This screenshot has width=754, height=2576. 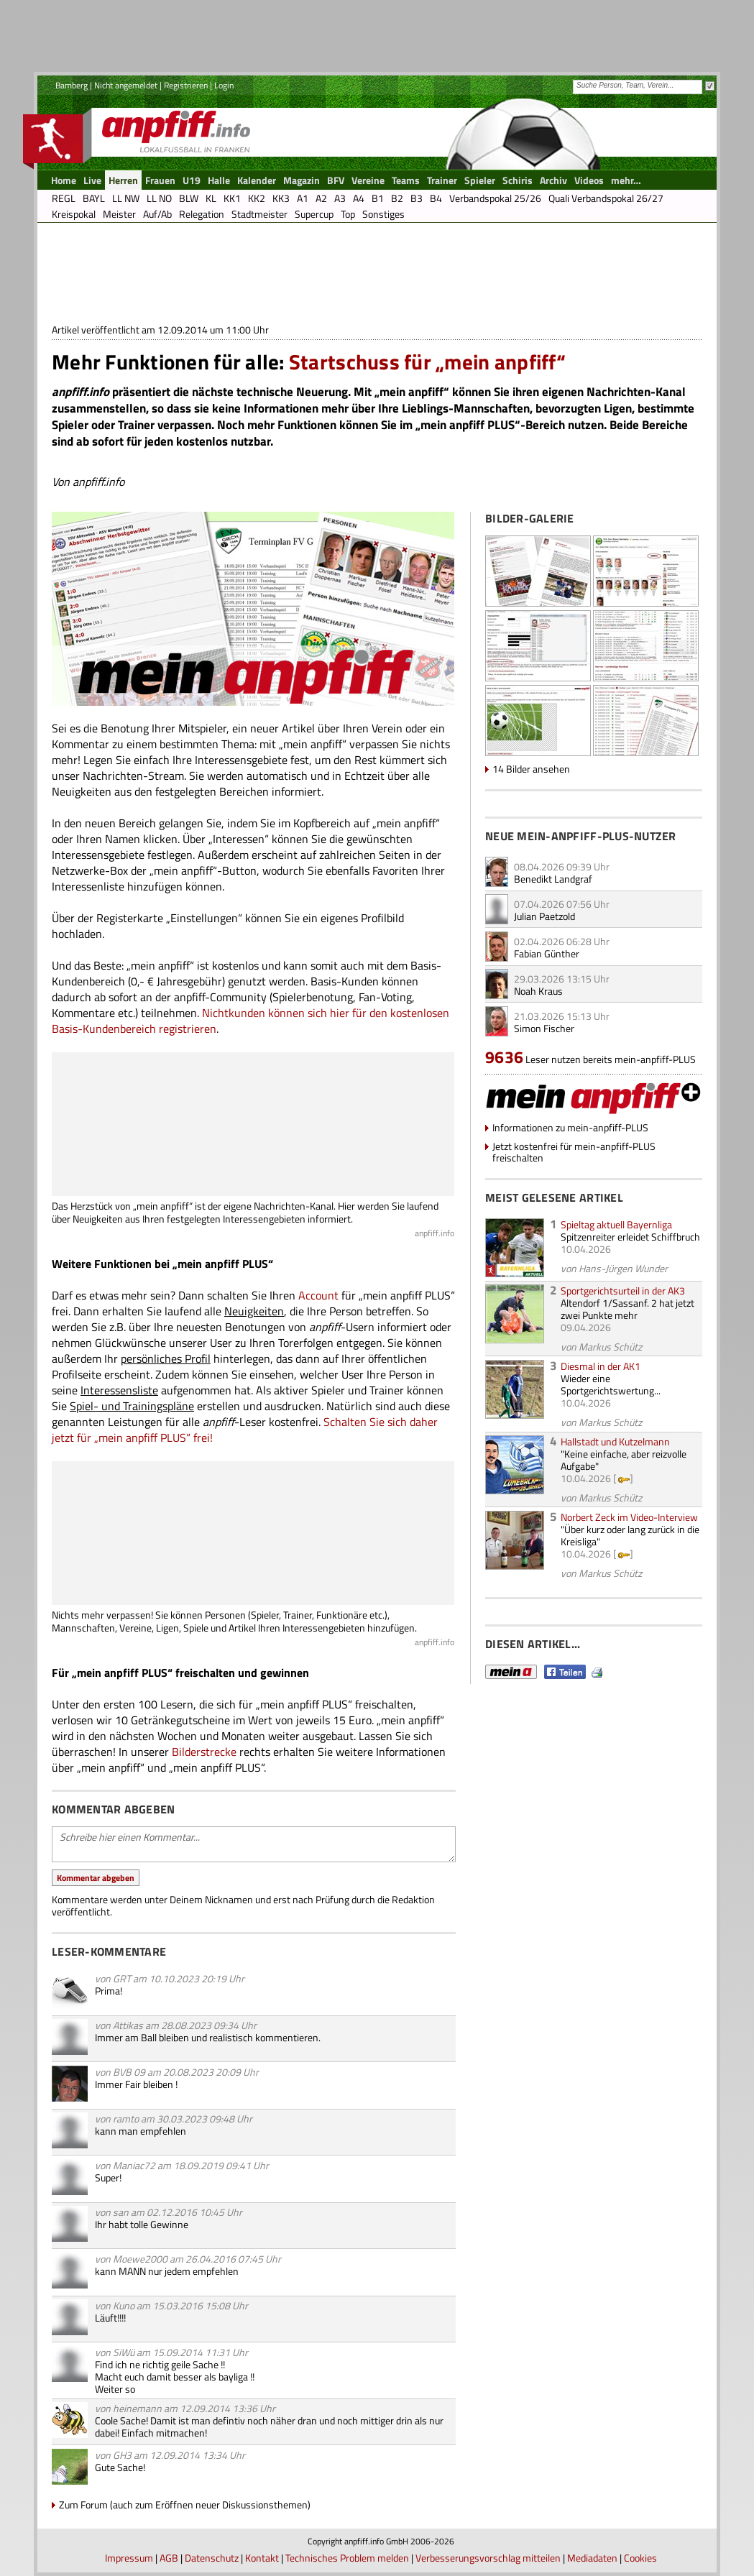 I want to click on Registrieren, so click(x=186, y=85).